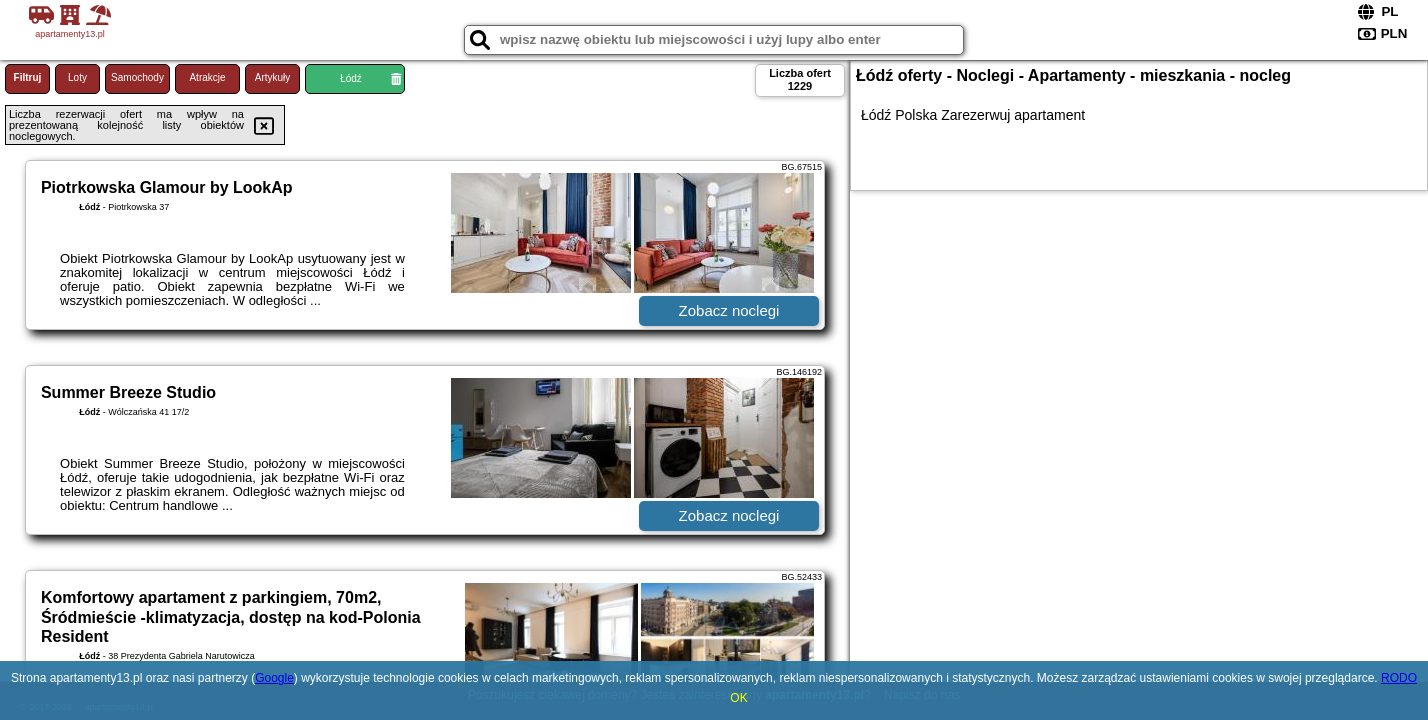 This screenshot has width=1428, height=720. Describe the element at coordinates (274, 678) in the screenshot. I see `Google` at that location.